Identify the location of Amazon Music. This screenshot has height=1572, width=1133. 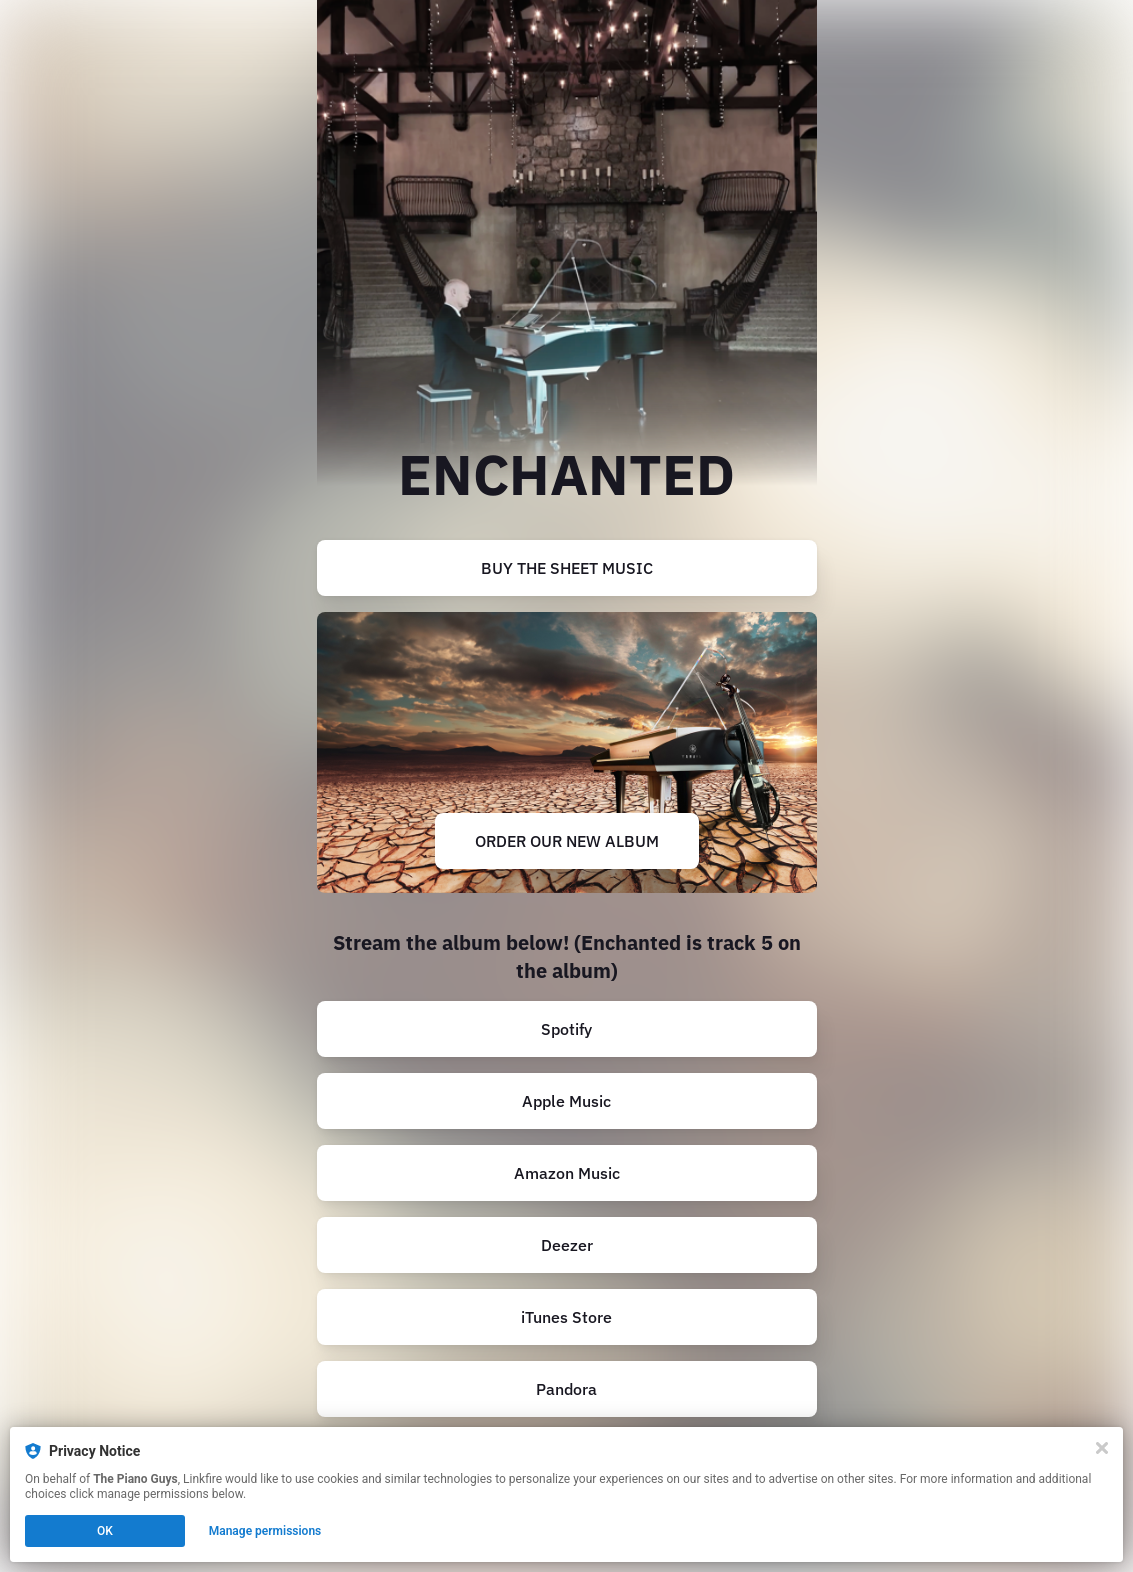
(567, 1173).